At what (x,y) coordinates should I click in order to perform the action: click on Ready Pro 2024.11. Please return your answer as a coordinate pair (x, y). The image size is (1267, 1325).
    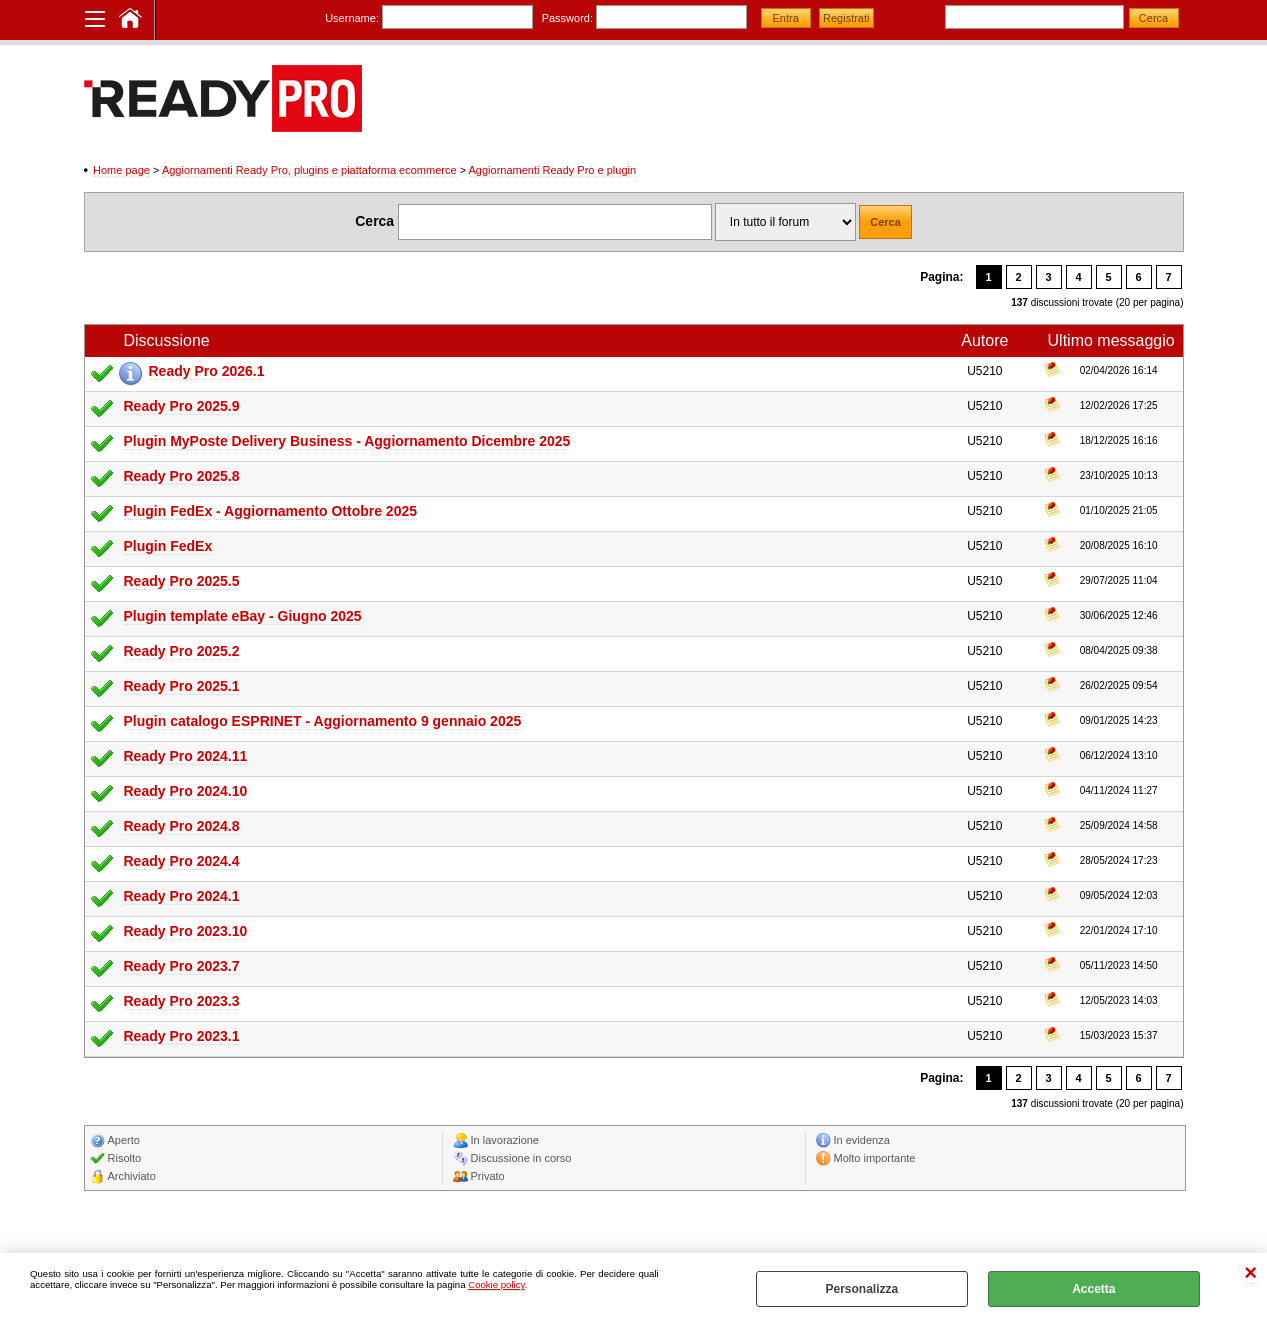
    Looking at the image, I should click on (186, 756).